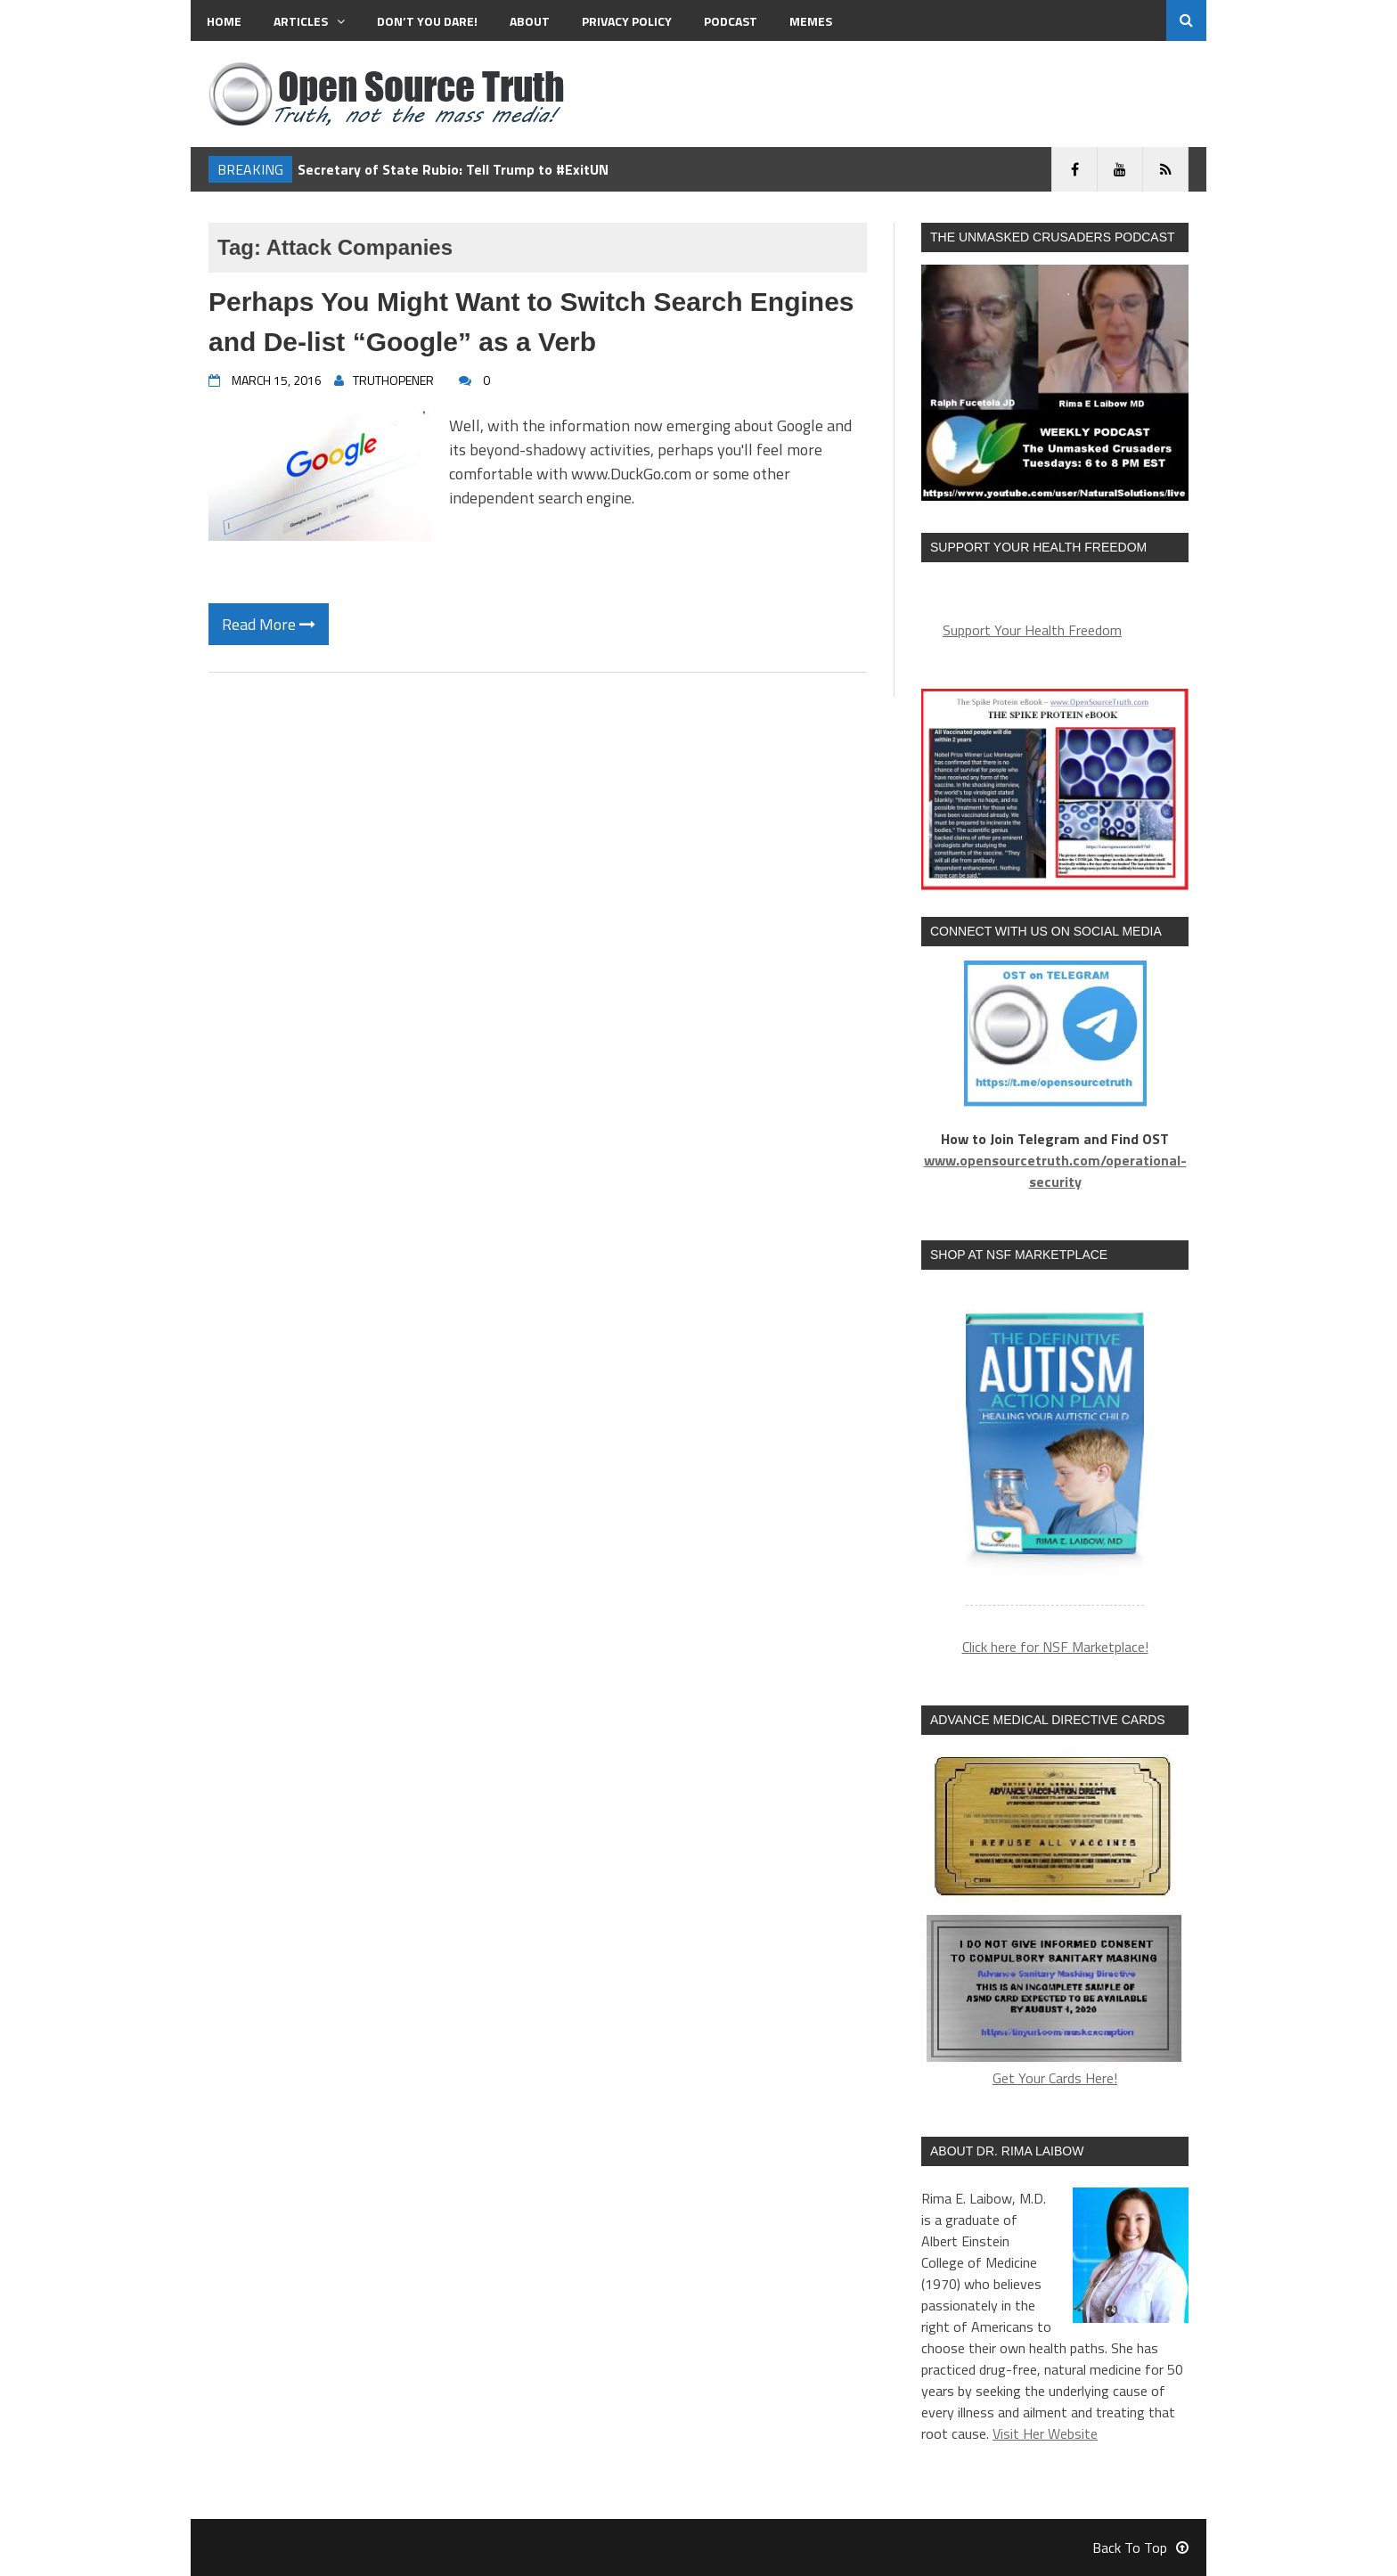 The image size is (1397, 2576). Describe the element at coordinates (1045, 2433) in the screenshot. I see `Visit Her Website` at that location.